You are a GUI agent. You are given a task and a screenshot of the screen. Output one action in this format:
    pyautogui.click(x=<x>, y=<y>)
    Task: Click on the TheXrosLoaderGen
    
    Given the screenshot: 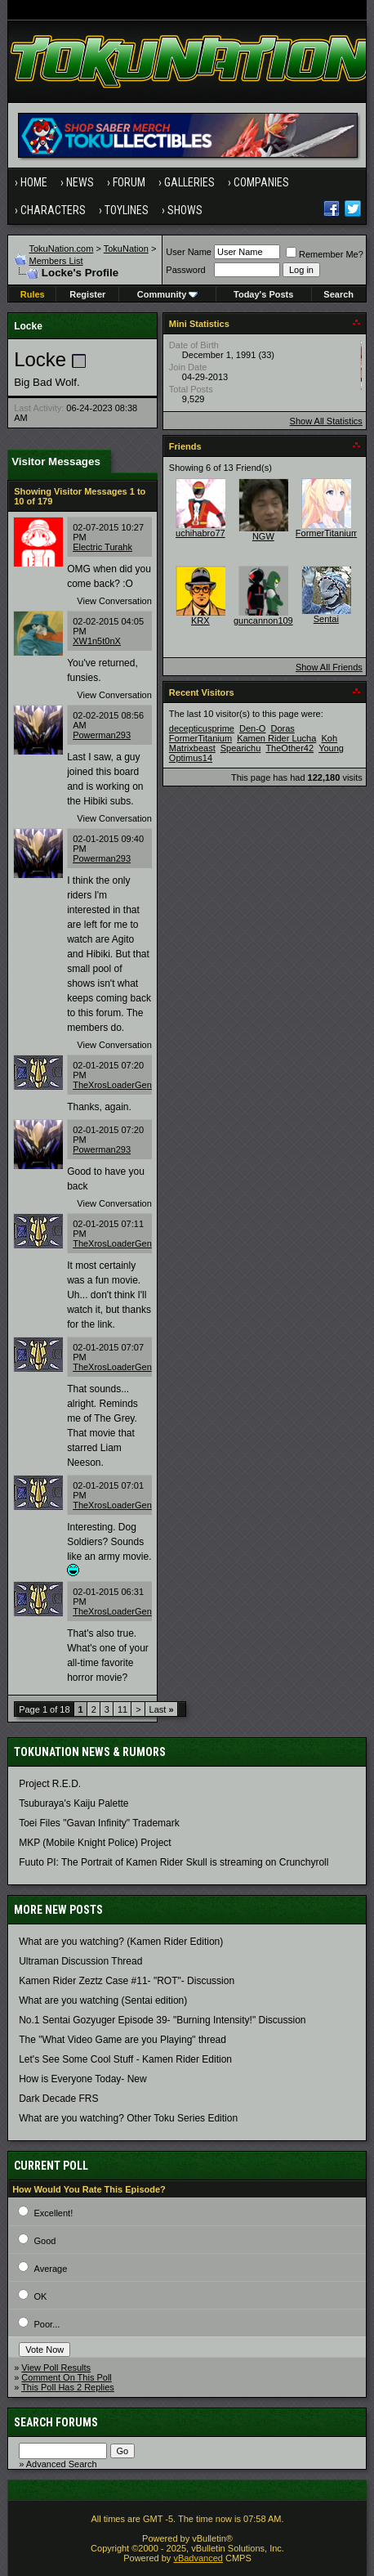 What is the action you would take?
    pyautogui.click(x=112, y=1085)
    